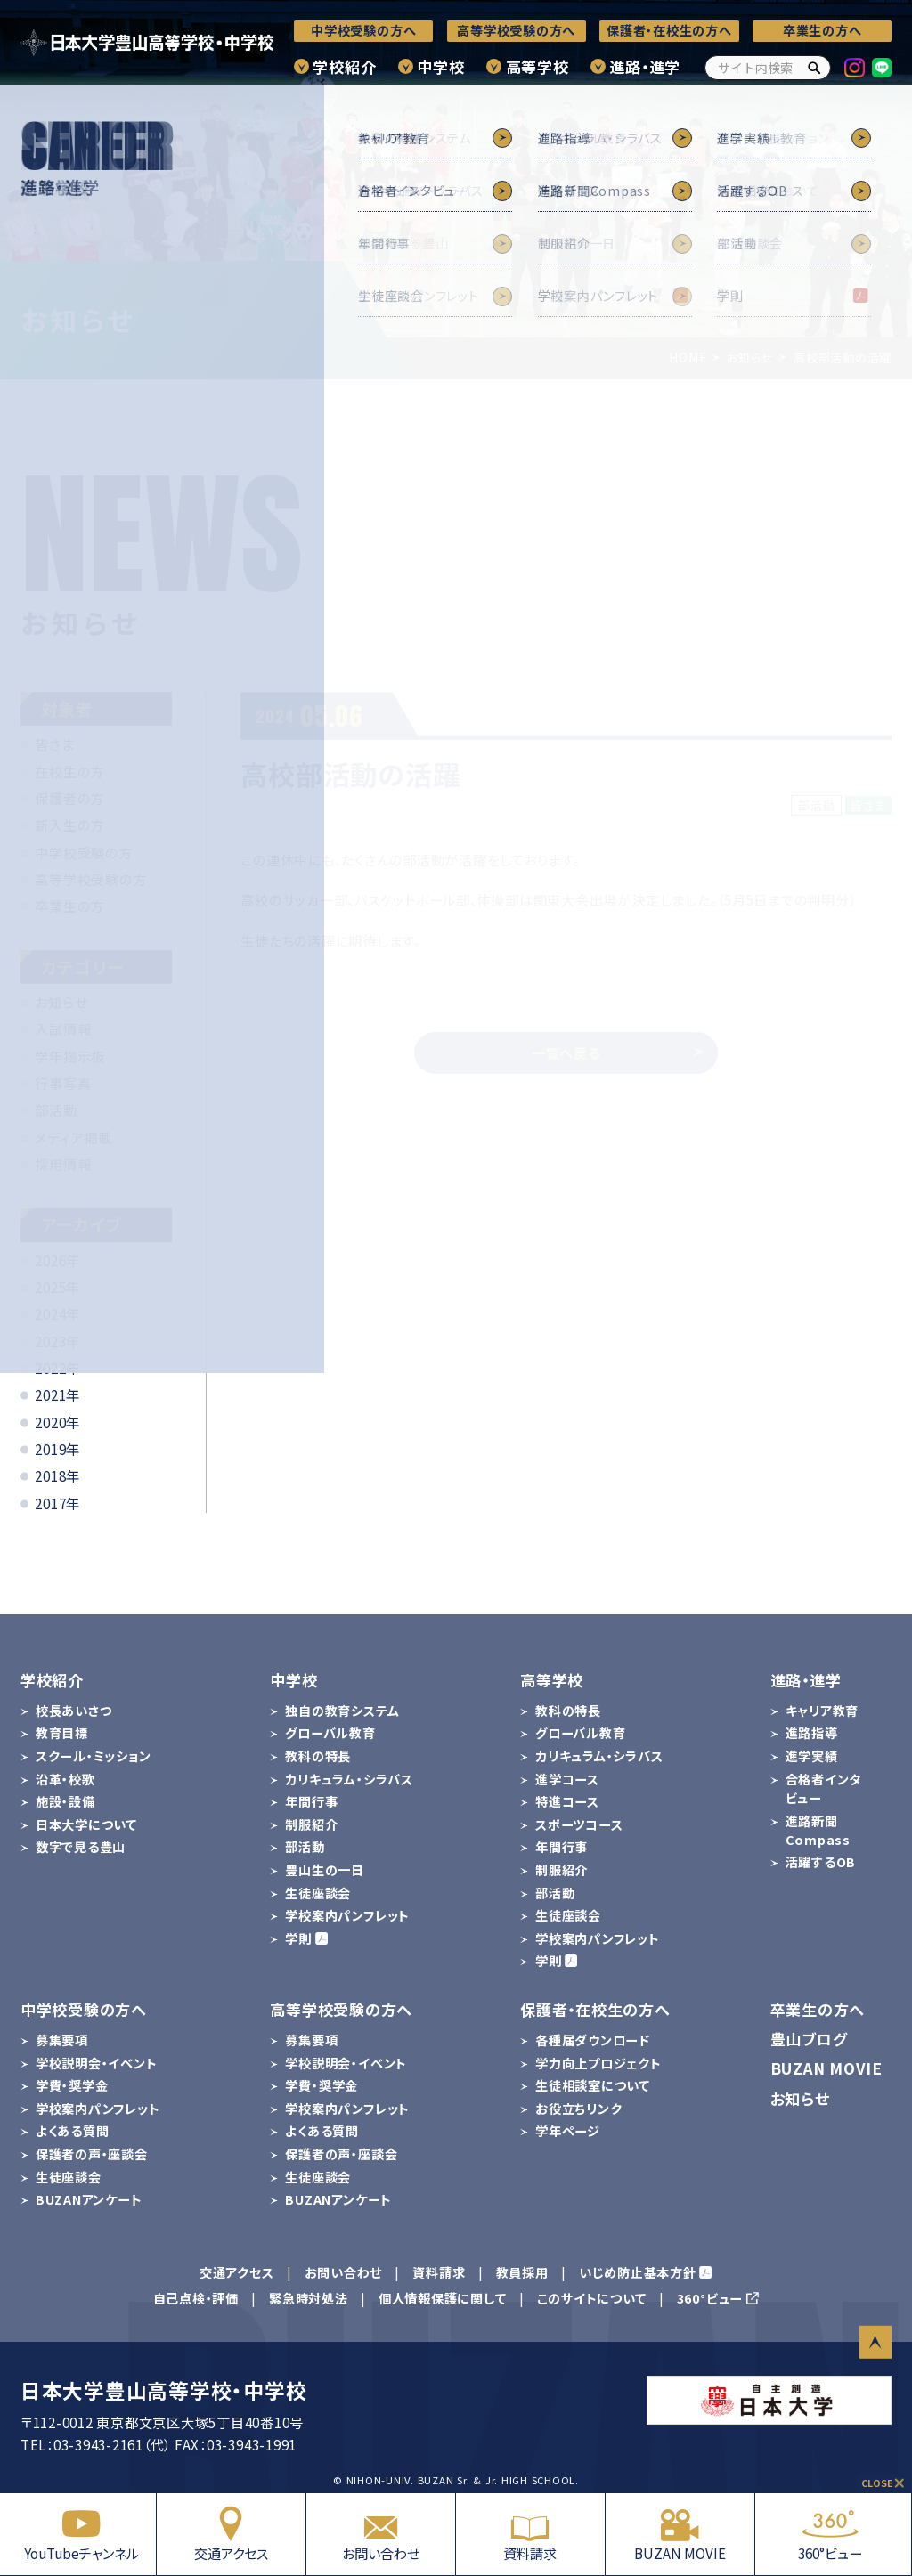 This screenshot has height=2576, width=912. What do you see at coordinates (530, 2534) in the screenshot?
I see `資料請求` at bounding box center [530, 2534].